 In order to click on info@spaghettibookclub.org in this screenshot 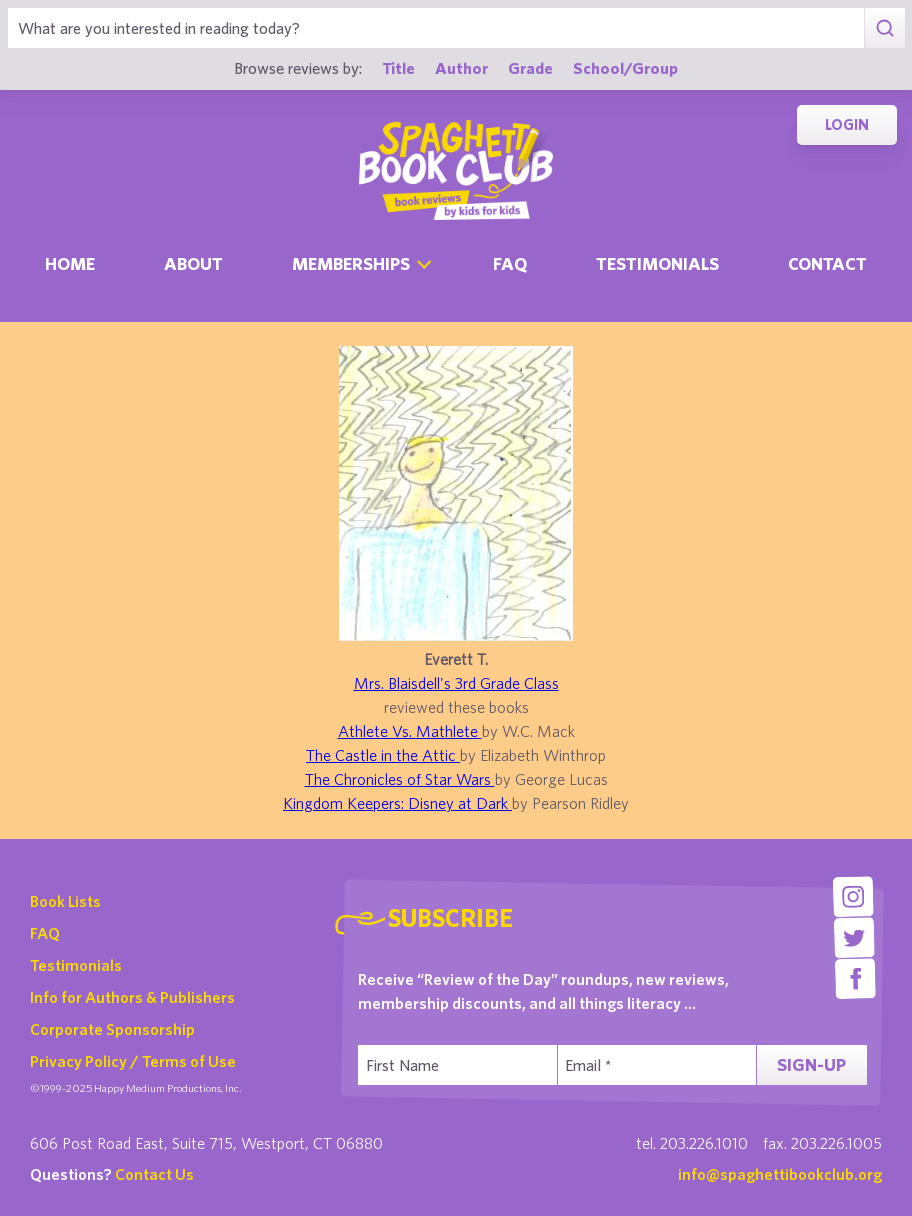, I will do `click(780, 1174)`.